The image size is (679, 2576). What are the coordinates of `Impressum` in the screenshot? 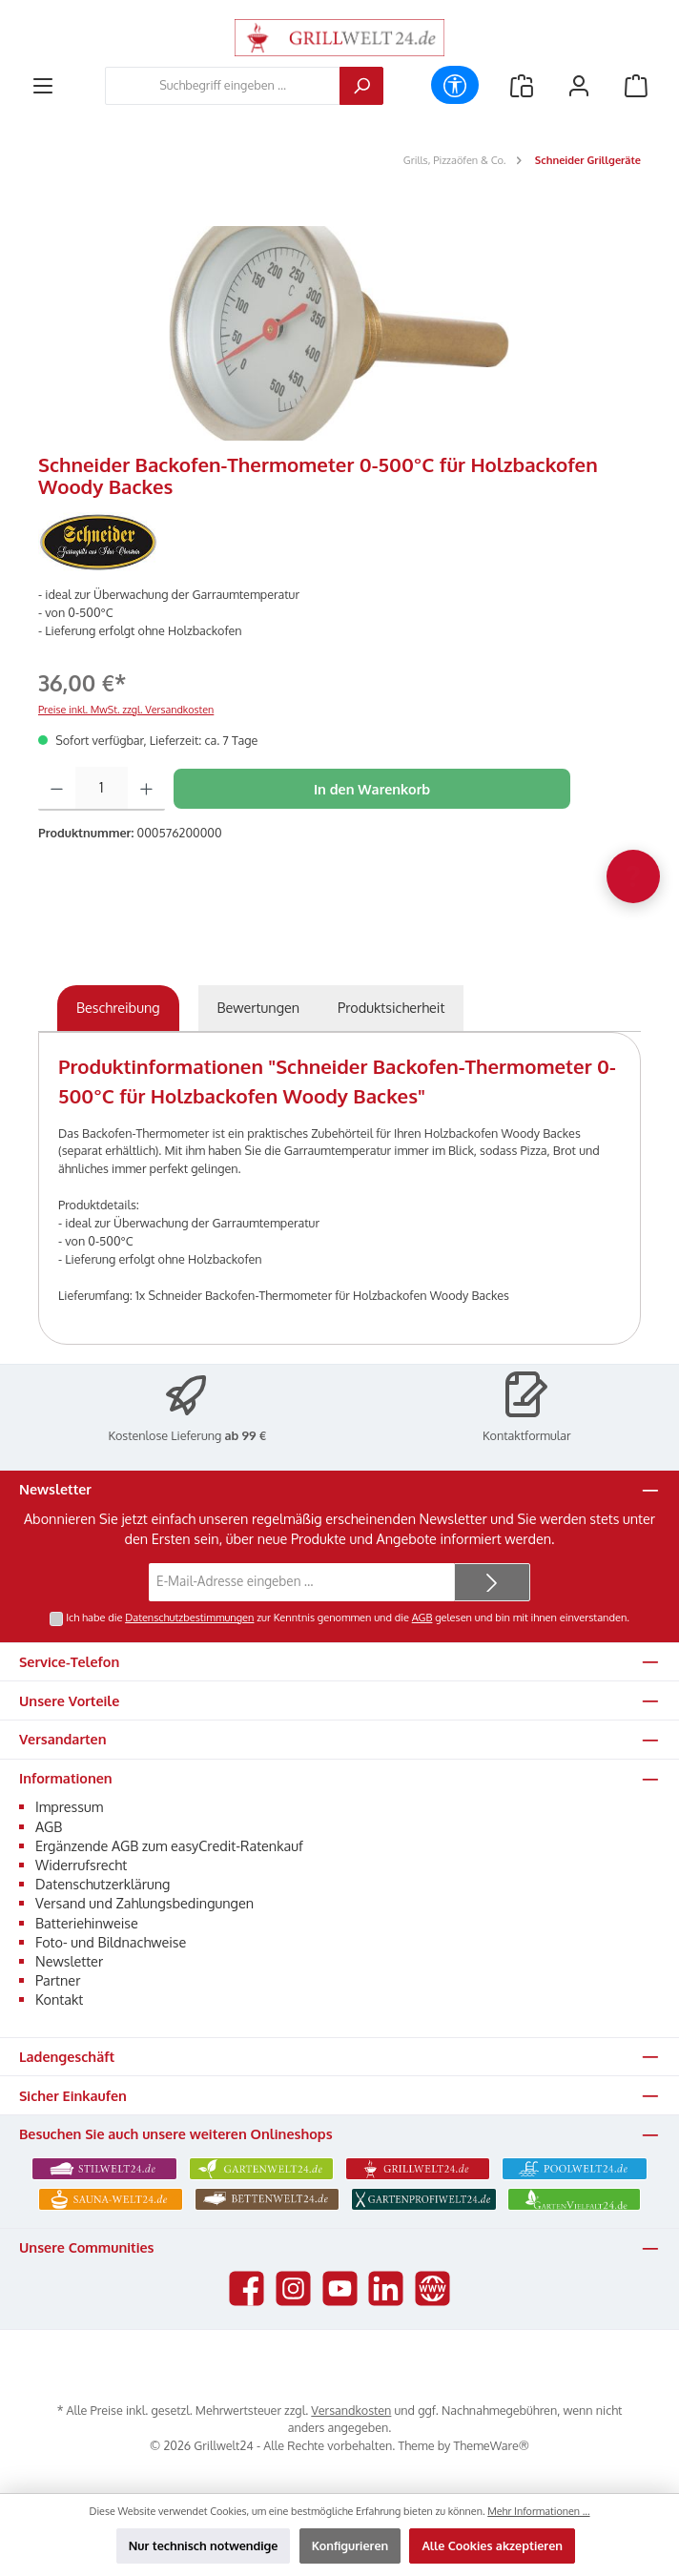 It's located at (69, 1806).